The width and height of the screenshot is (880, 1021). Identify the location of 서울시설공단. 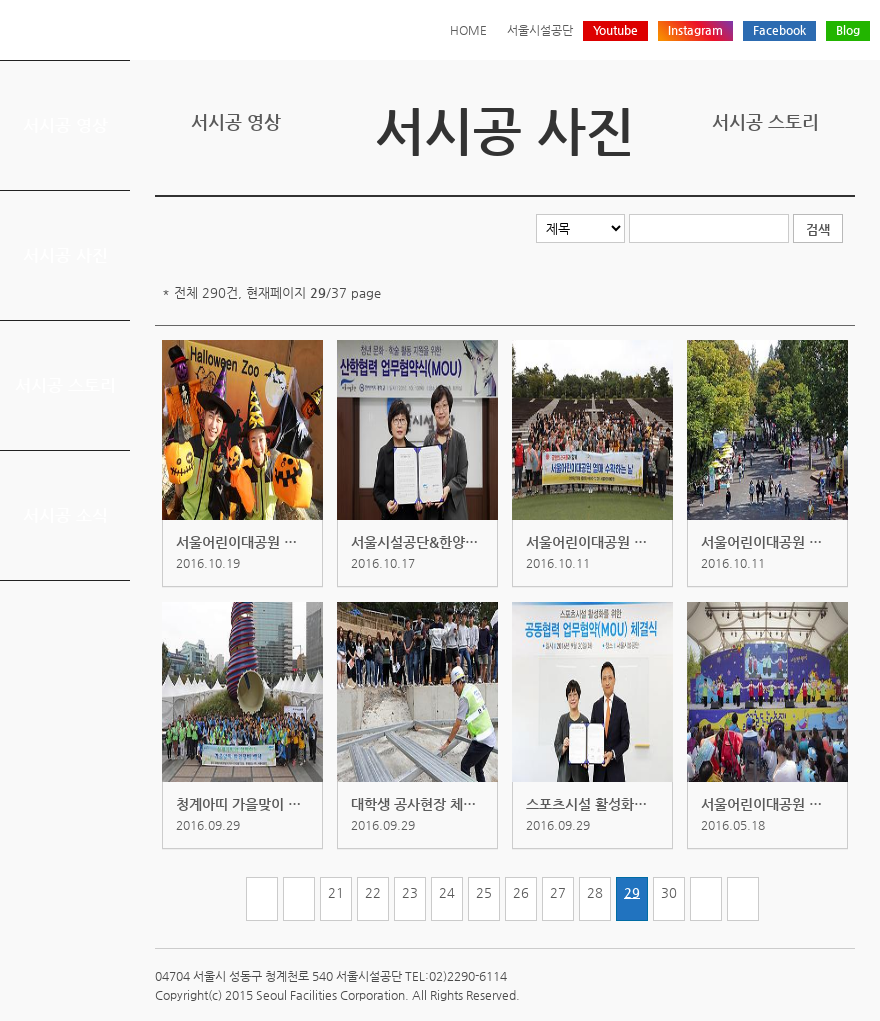
(540, 30).